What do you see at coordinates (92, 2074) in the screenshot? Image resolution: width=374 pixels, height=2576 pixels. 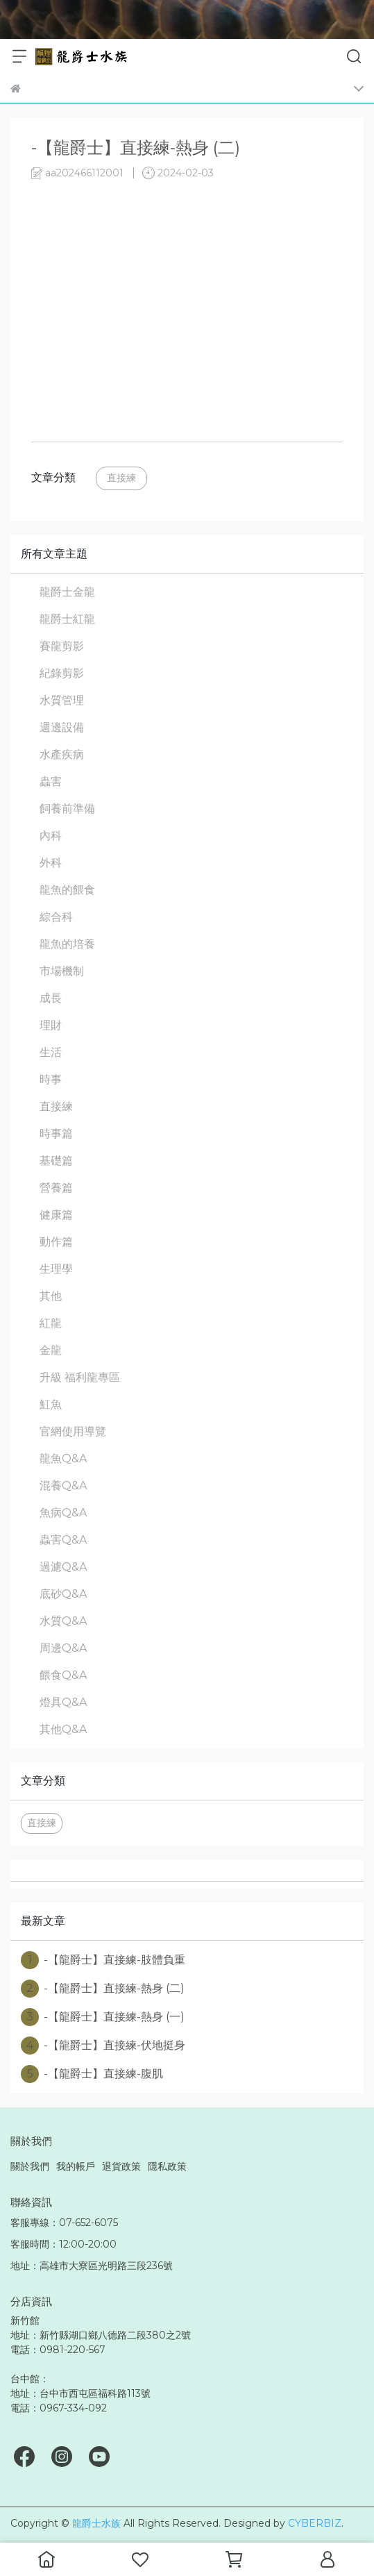 I see `-【龍爵士】直接練-腹肌` at bounding box center [92, 2074].